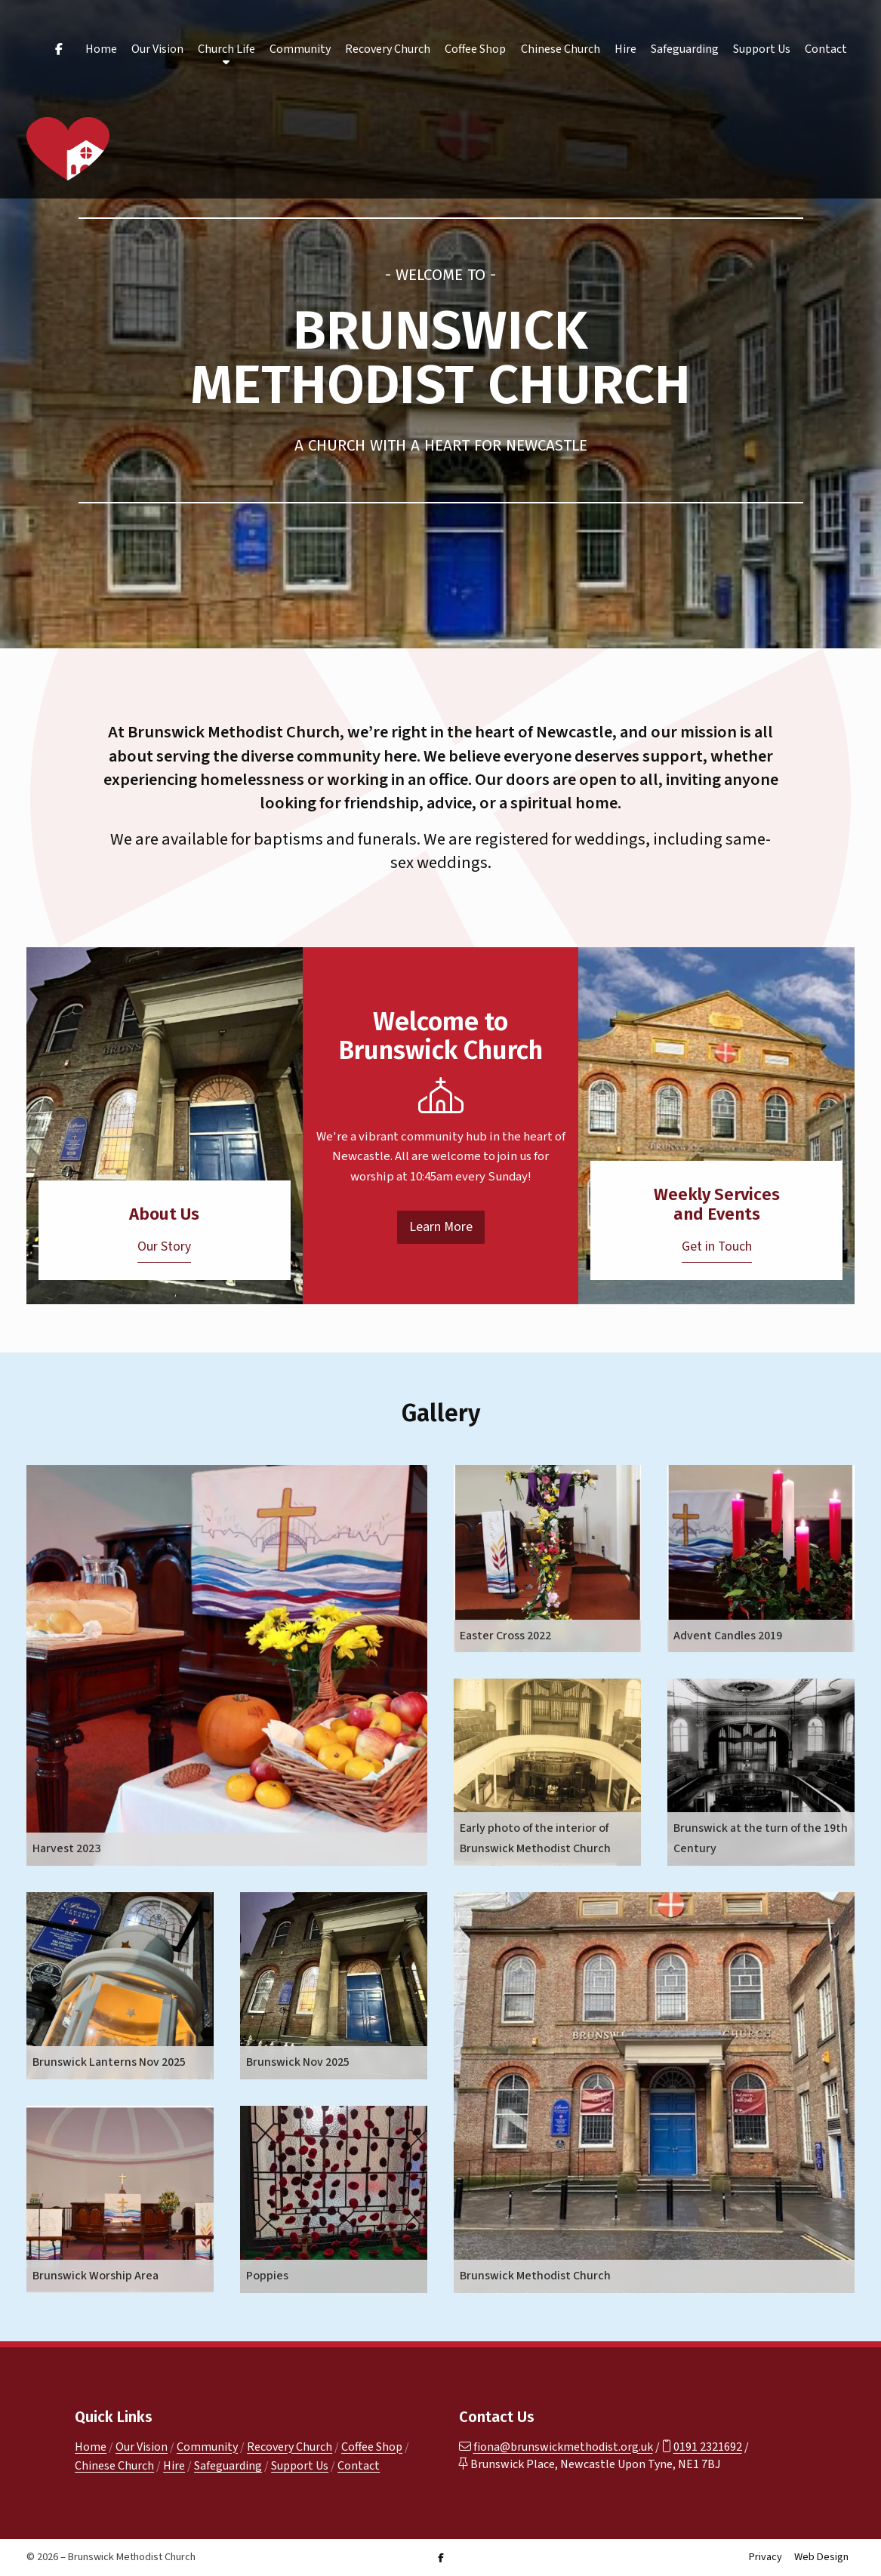 This screenshot has width=881, height=2576. Describe the element at coordinates (765, 2557) in the screenshot. I see `Privacy [menuitem]` at that location.